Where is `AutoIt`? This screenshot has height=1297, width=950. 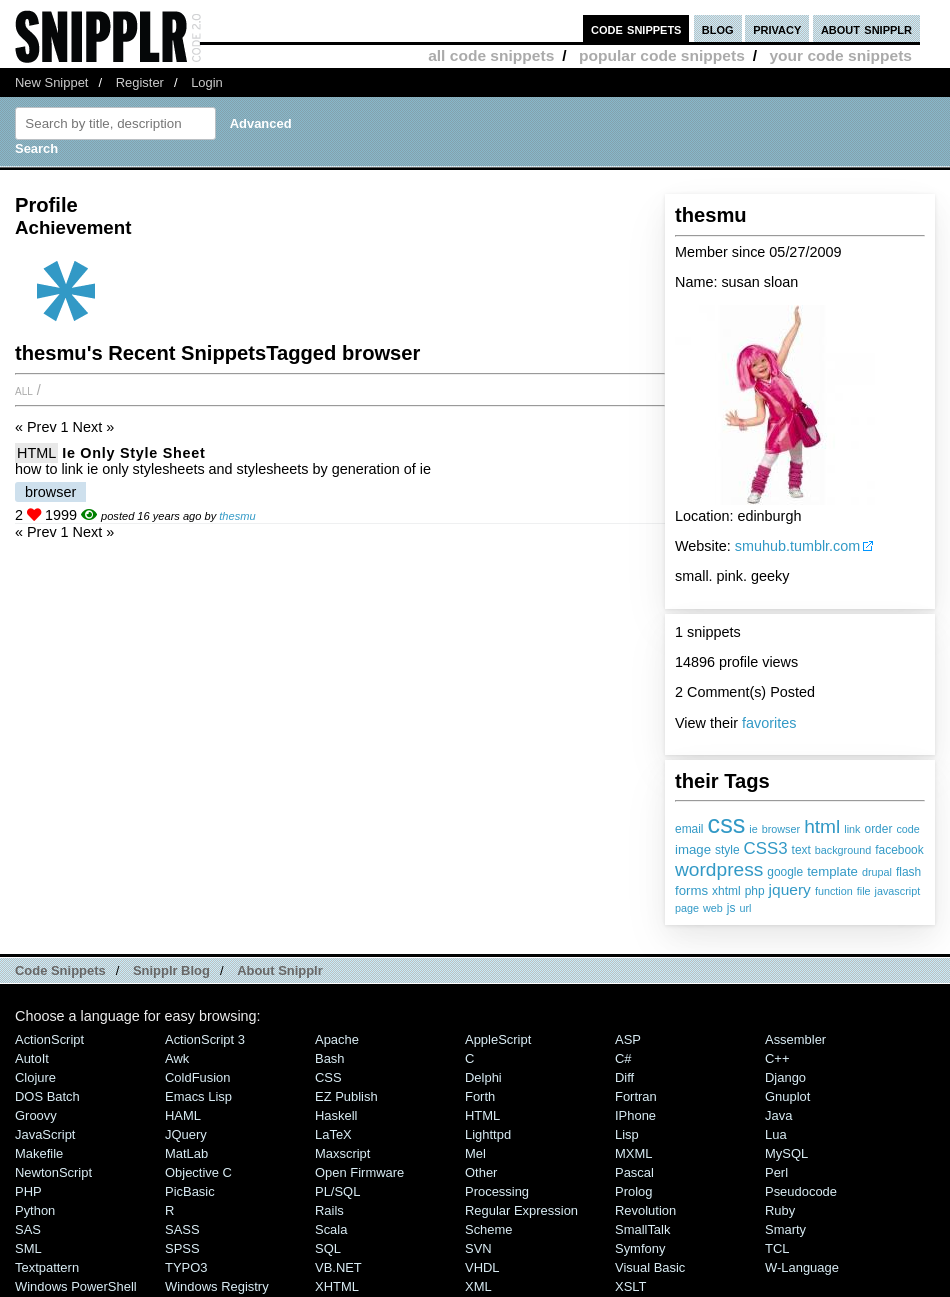
AutoIt is located at coordinates (32, 1058).